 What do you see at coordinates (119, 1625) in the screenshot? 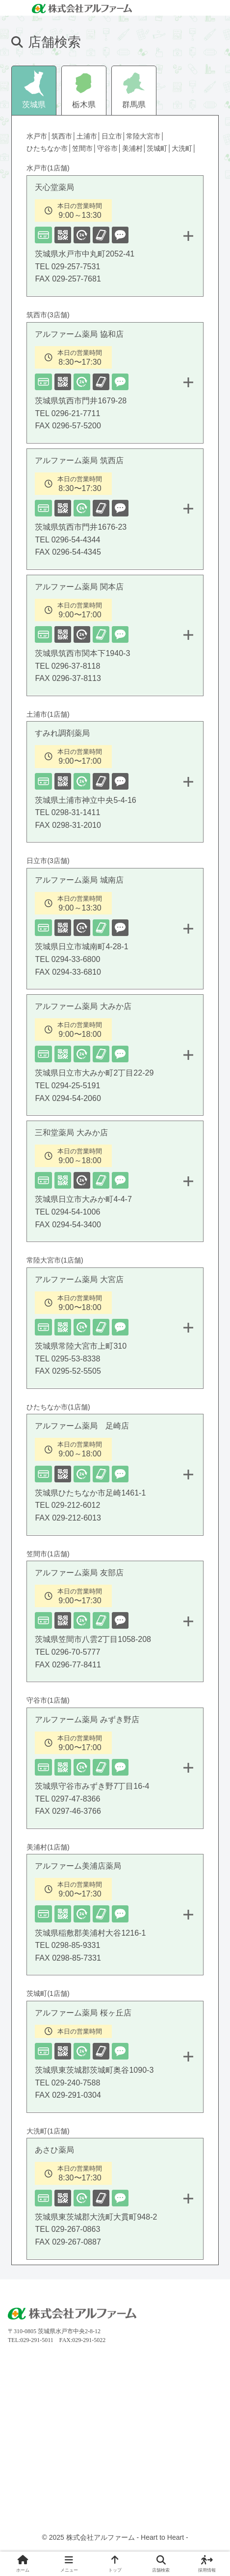
I see `アルファーム薬局 友部店` at bounding box center [119, 1625].